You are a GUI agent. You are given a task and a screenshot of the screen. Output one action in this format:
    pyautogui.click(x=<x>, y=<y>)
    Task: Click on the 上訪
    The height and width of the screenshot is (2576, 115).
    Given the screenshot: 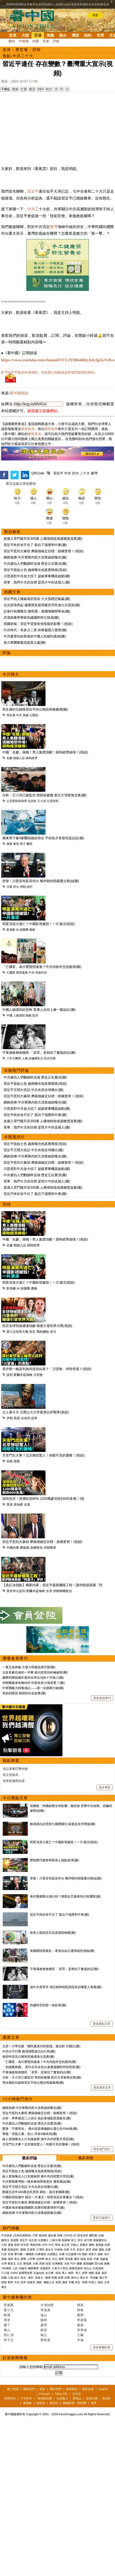 What is the action you would take?
    pyautogui.click(x=15, y=2268)
    